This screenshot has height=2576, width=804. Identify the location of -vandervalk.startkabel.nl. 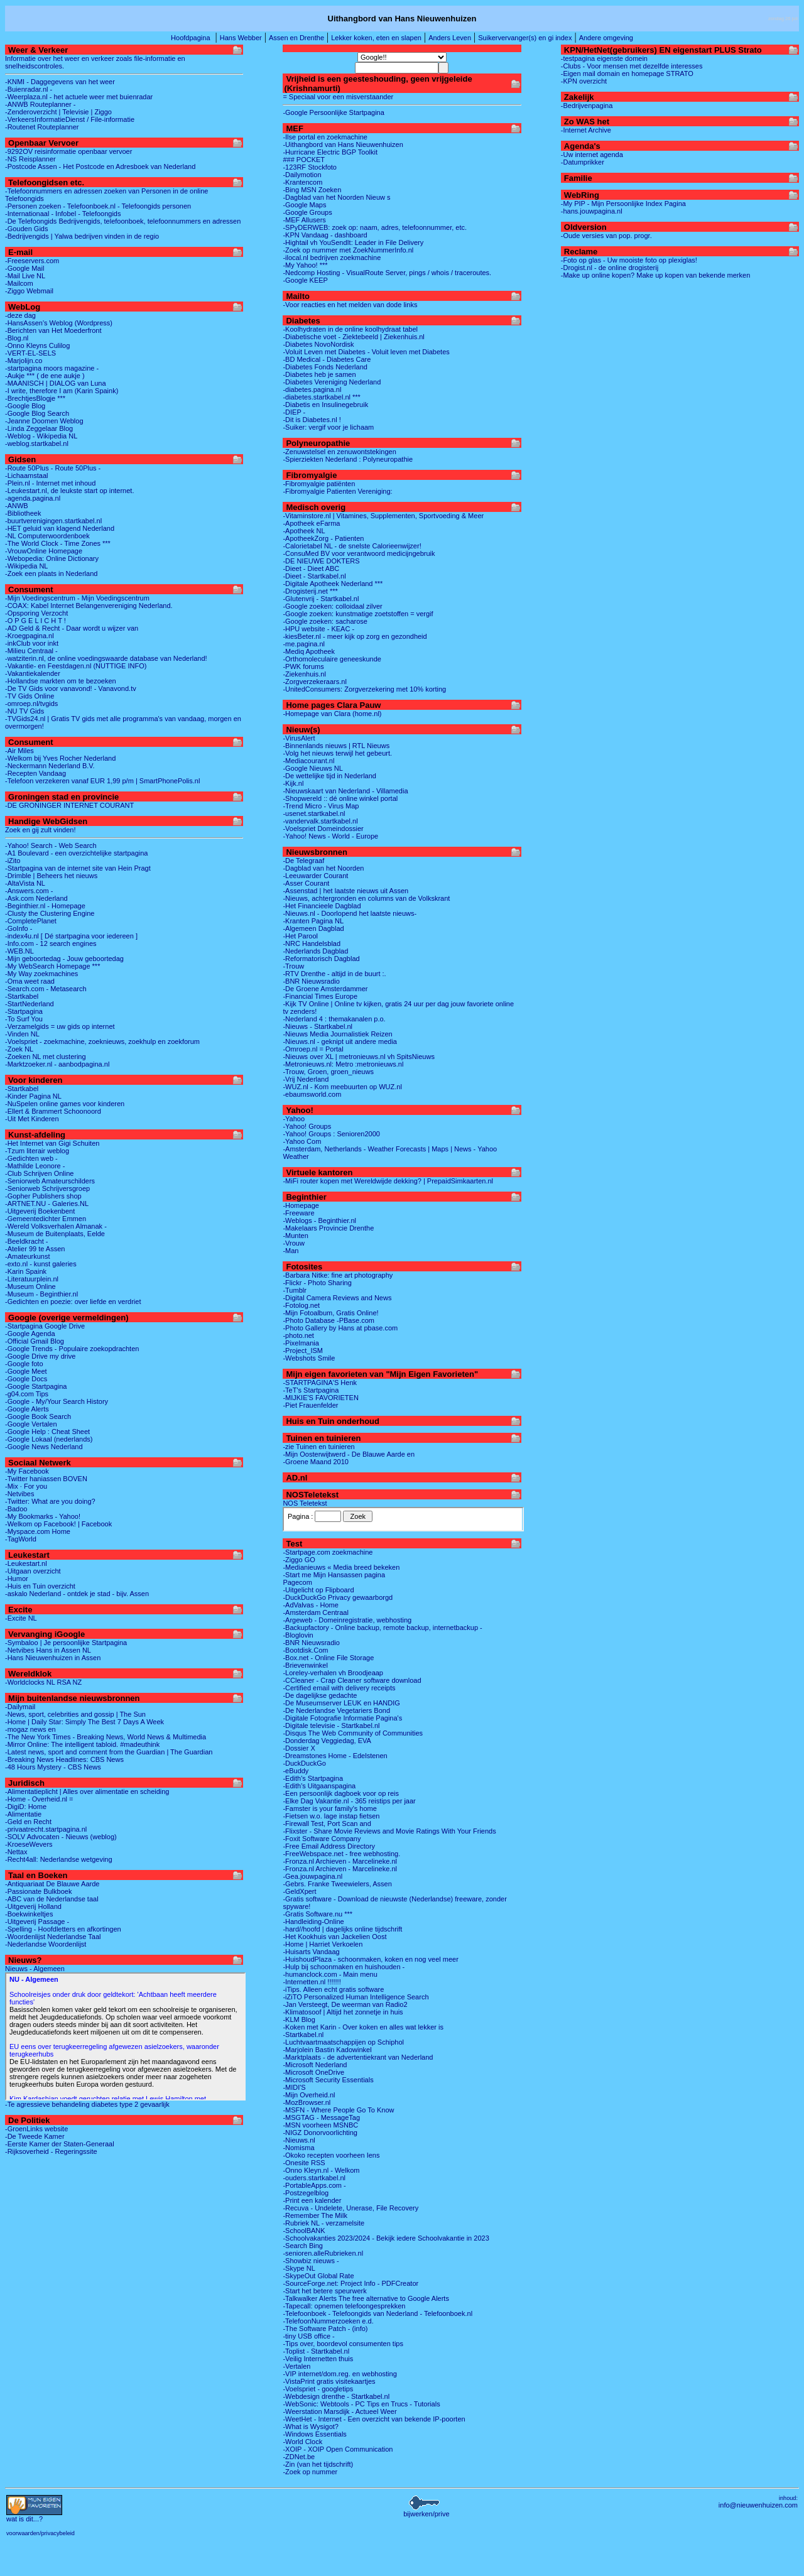
(320, 821).